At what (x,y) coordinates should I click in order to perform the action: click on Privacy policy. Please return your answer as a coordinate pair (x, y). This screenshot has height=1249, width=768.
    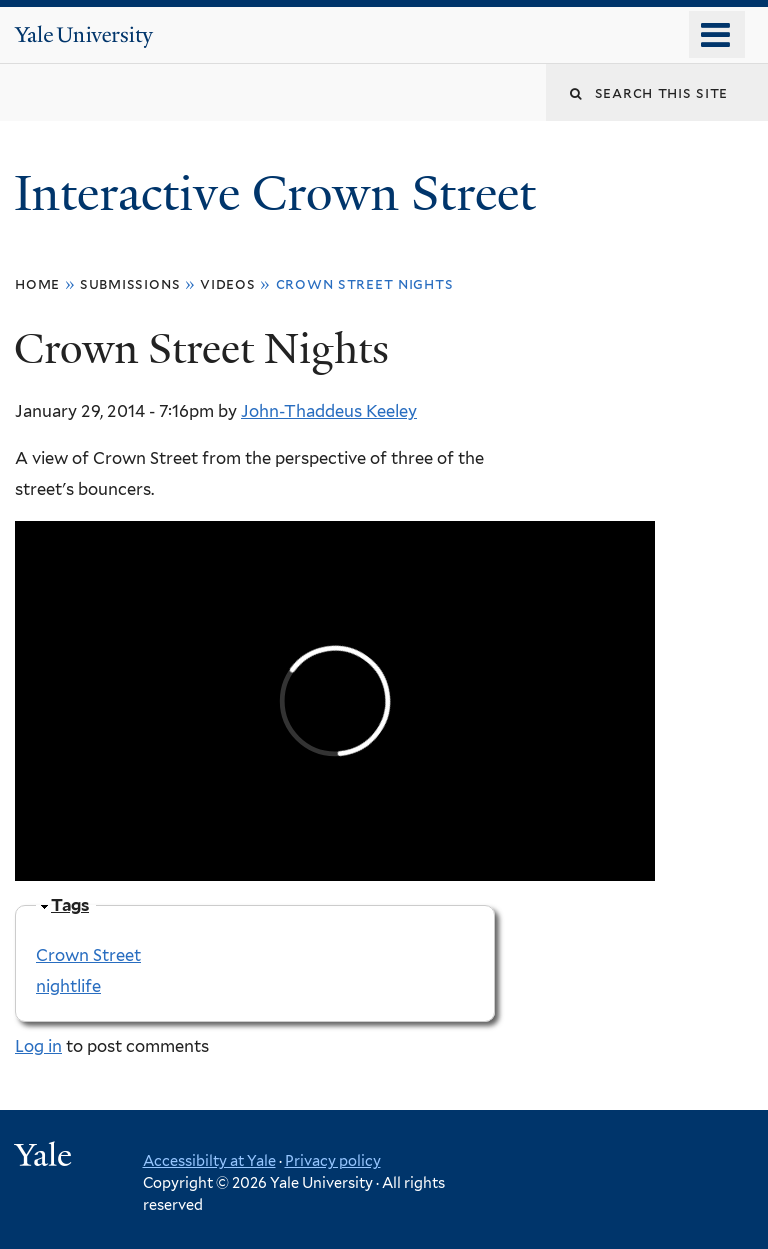
    Looking at the image, I should click on (333, 1160).